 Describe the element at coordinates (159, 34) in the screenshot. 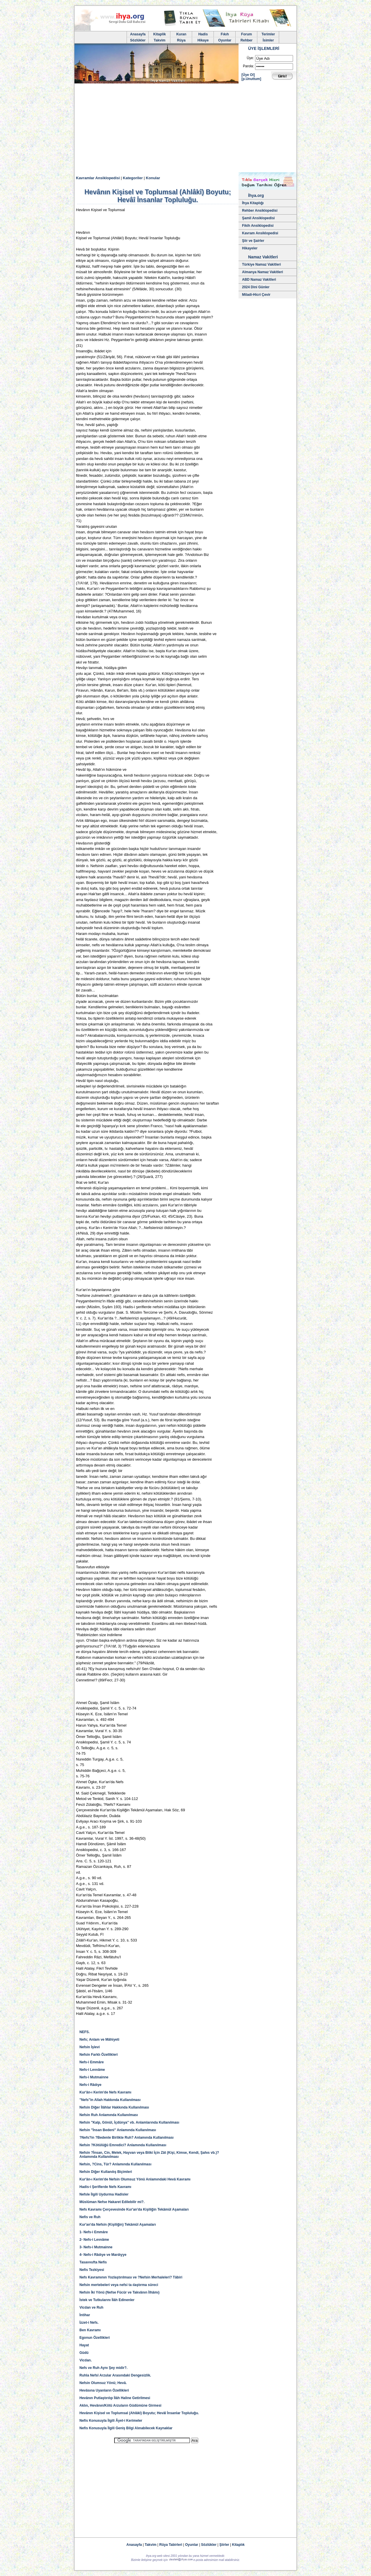

I see `Kitaplik` at that location.